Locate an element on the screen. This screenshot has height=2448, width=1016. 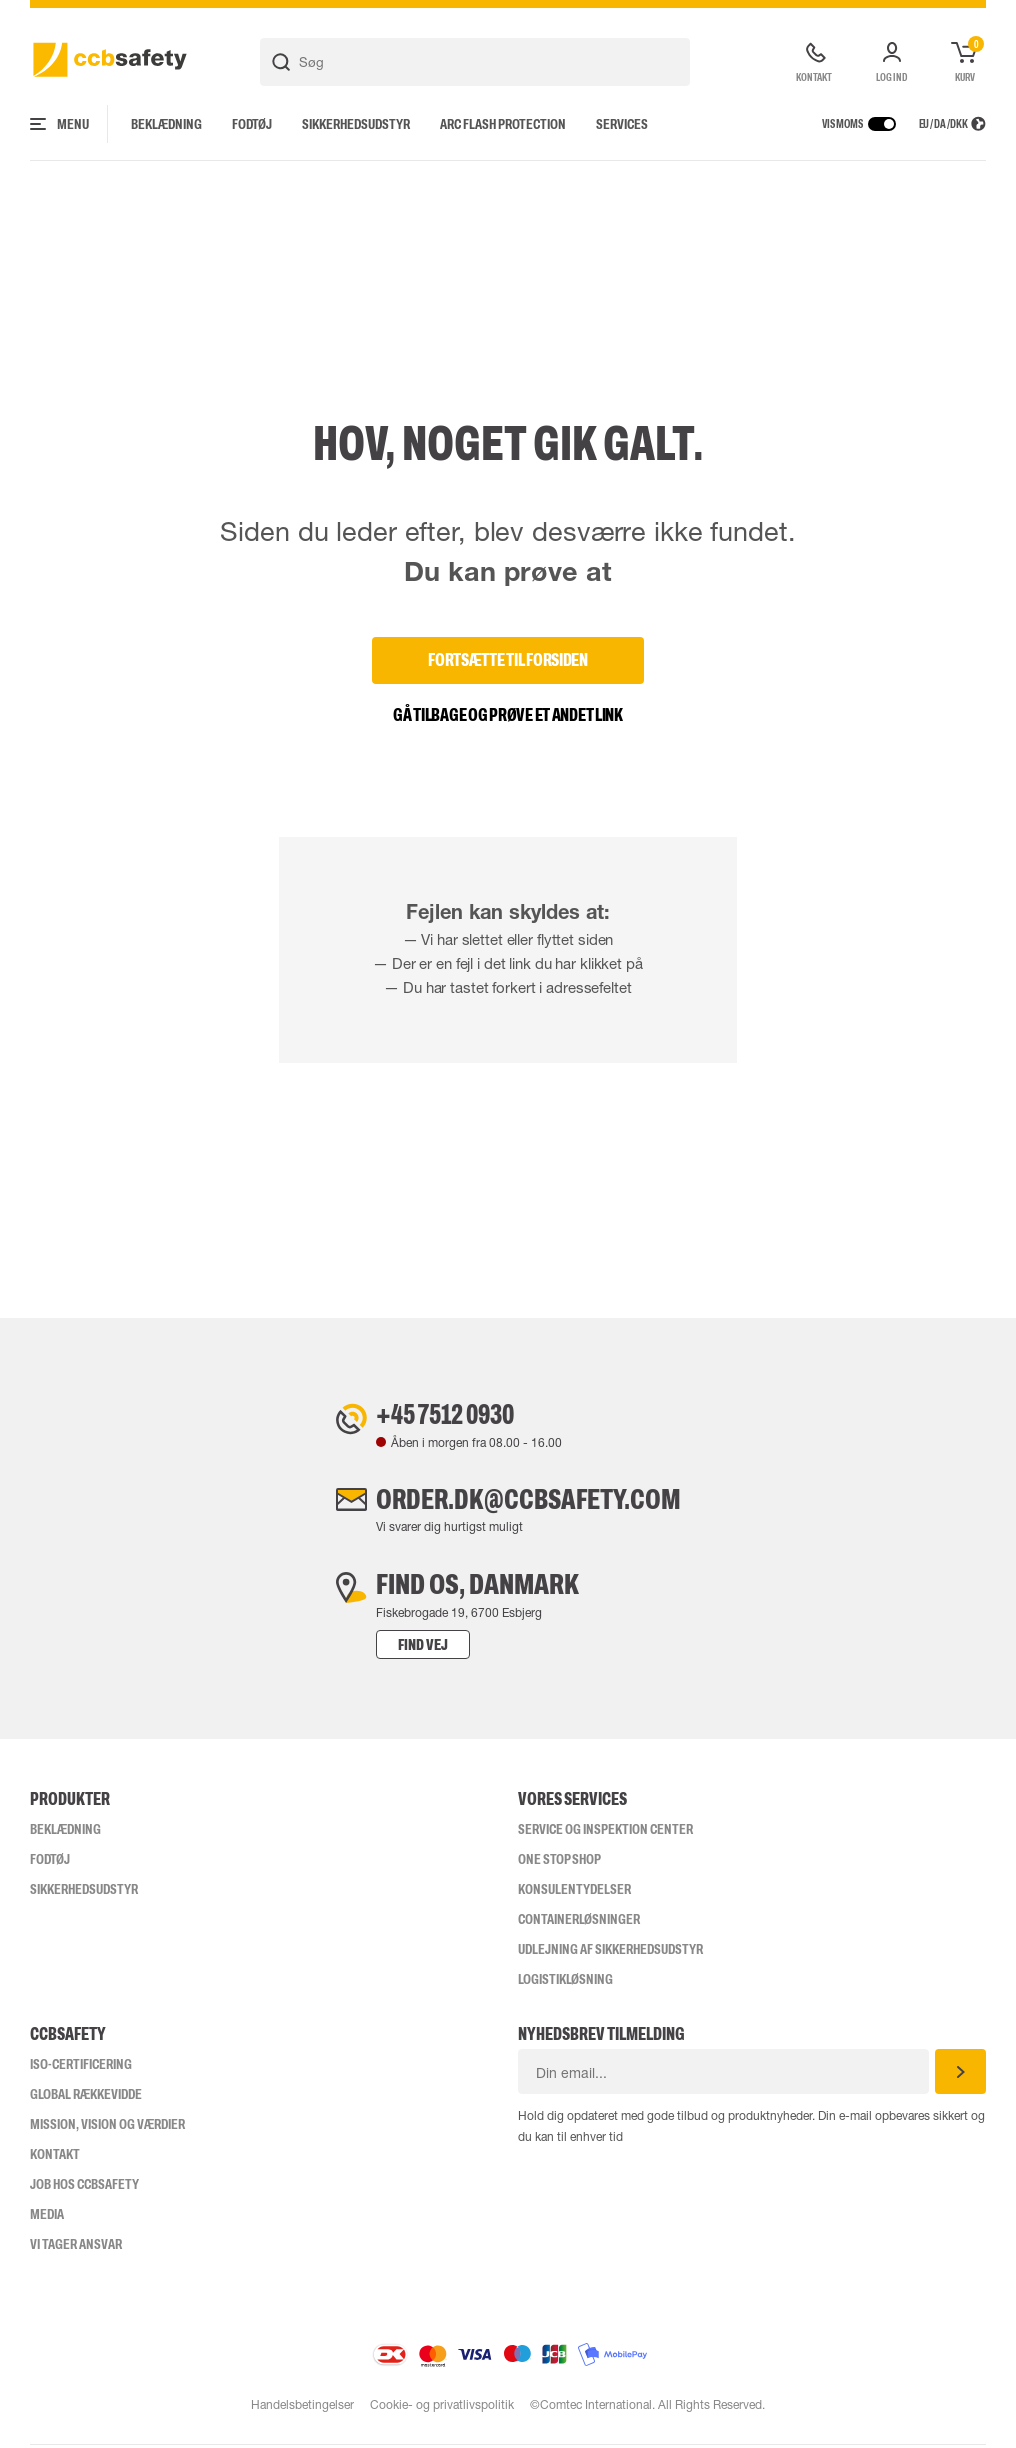
Mission, vision og værdier is located at coordinates (107, 2127).